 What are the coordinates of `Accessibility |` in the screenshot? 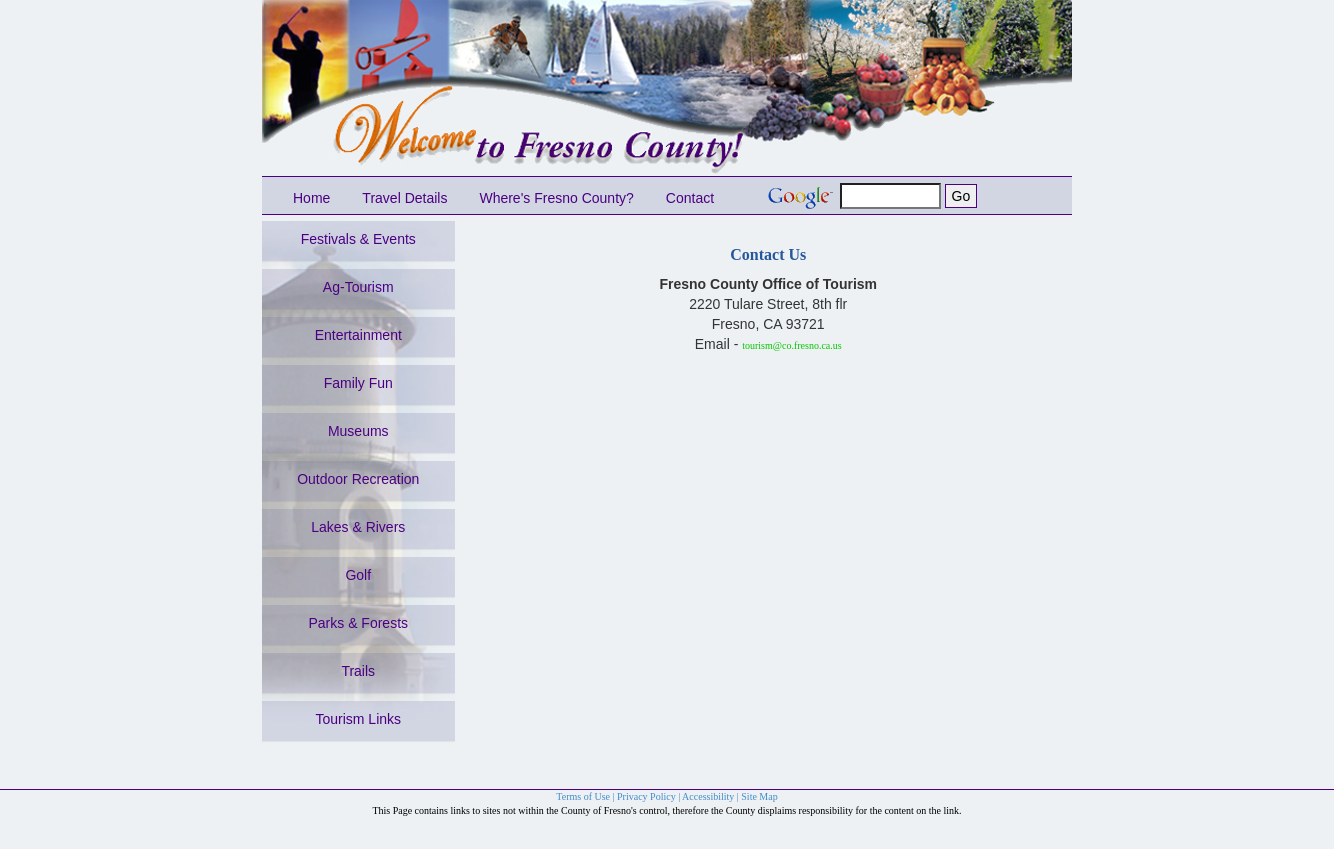 It's located at (711, 796).